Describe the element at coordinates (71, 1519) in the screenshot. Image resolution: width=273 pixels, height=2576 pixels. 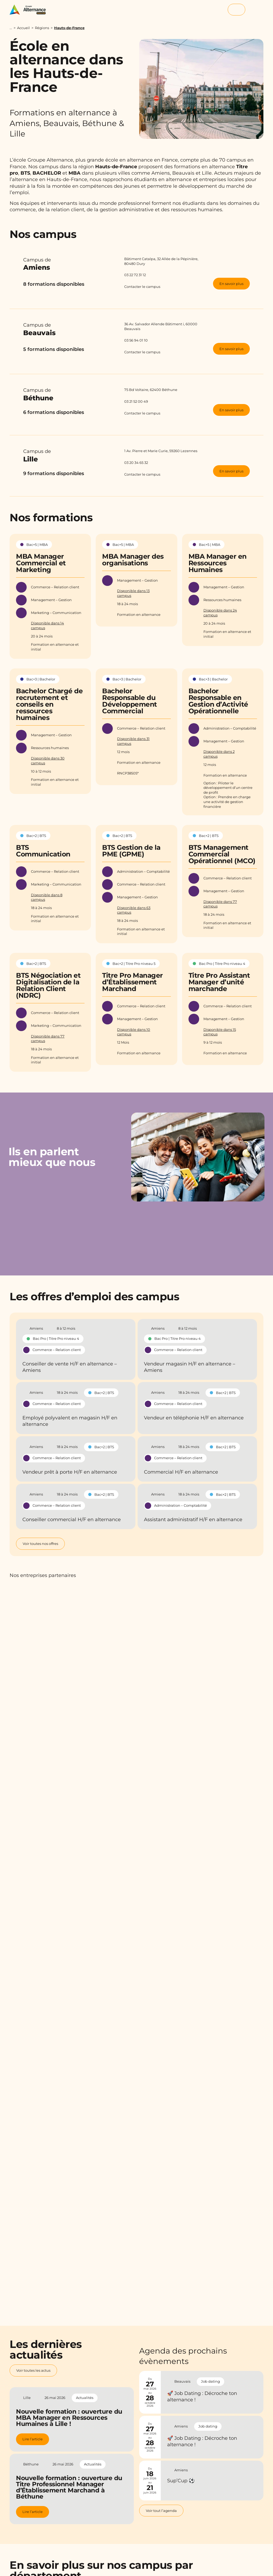
I see `Conseiller commercial H/F en alternance` at that location.